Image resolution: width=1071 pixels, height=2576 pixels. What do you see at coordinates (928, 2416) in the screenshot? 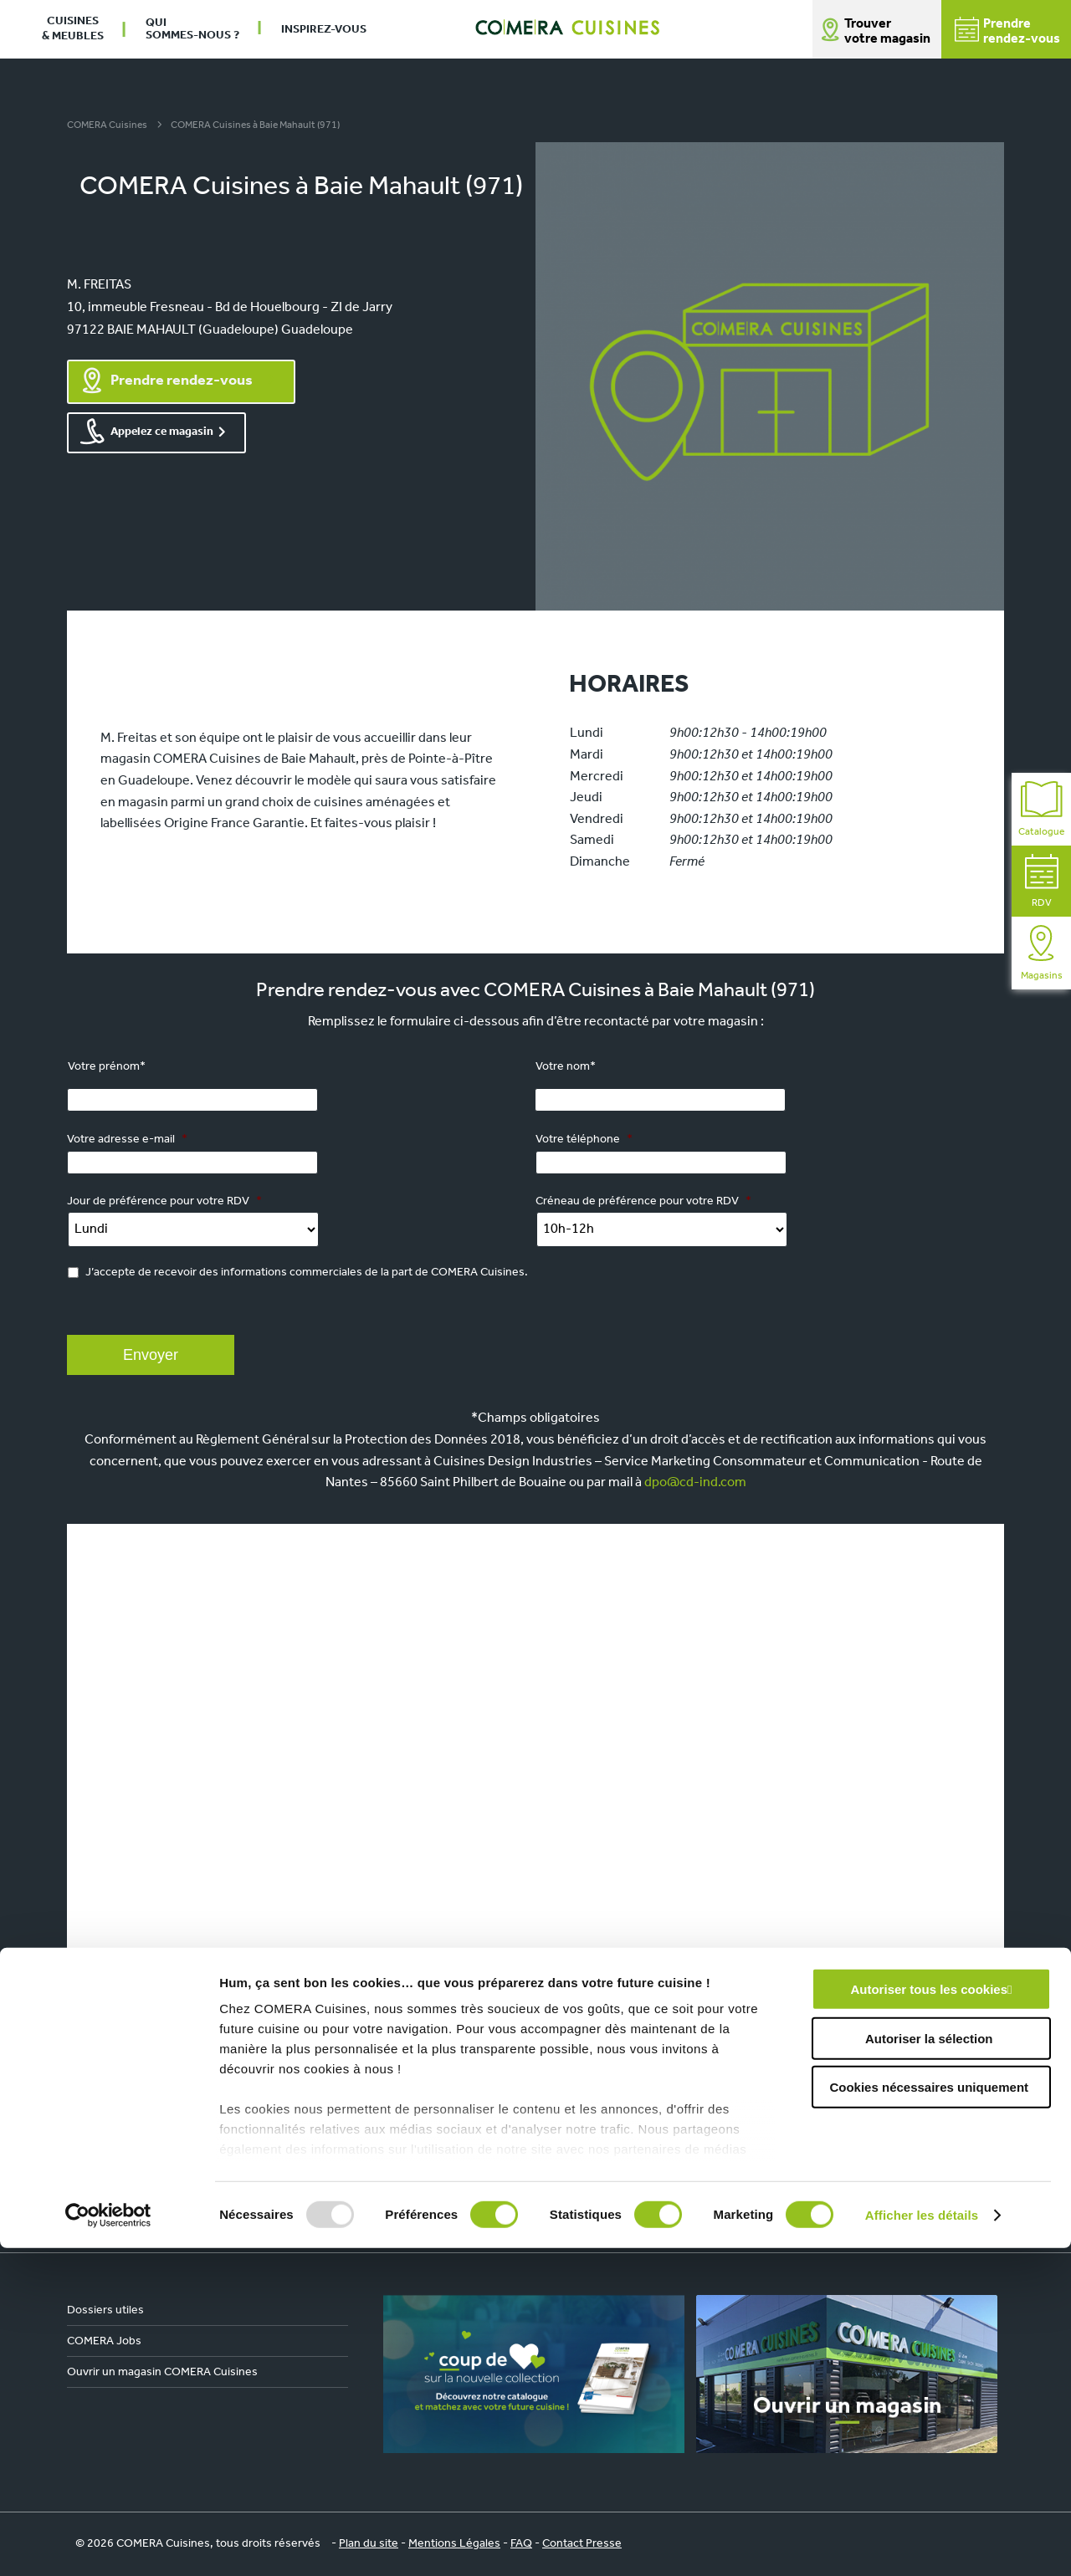
I see `Cookies nécessaires uniquement` at bounding box center [928, 2416].